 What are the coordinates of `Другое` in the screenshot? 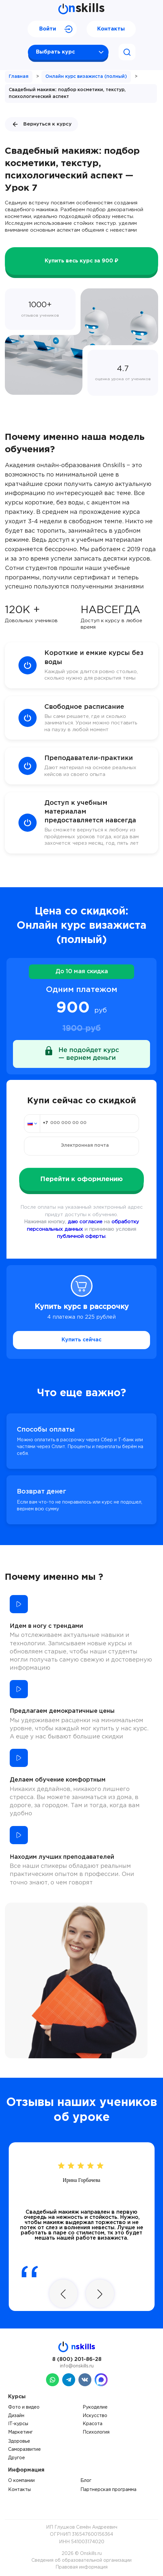 It's located at (16, 2458).